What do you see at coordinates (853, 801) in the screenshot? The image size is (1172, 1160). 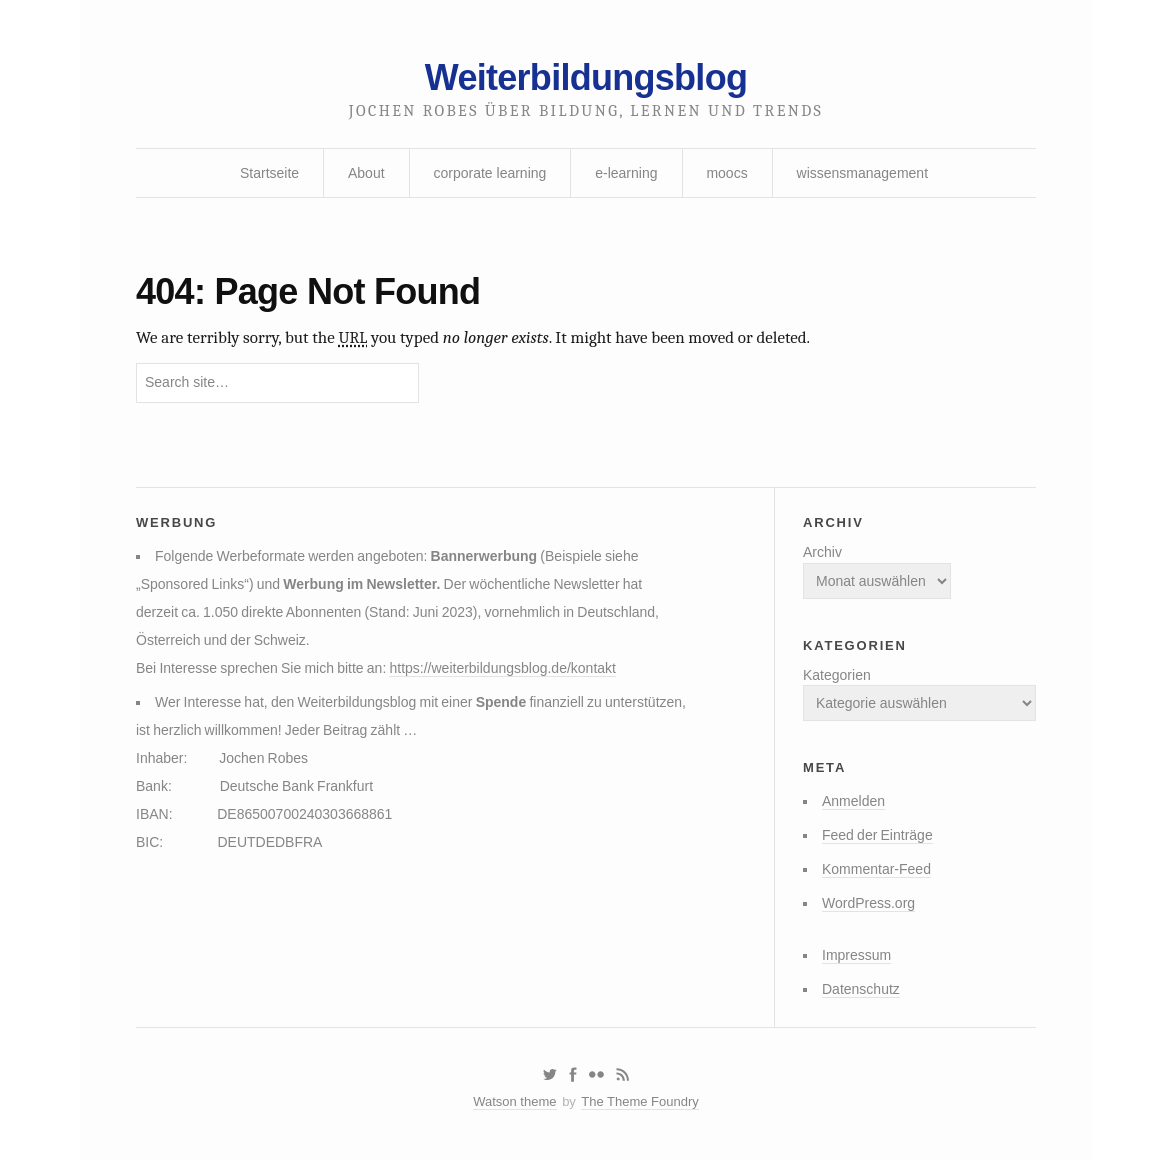 I see `Anmelden` at bounding box center [853, 801].